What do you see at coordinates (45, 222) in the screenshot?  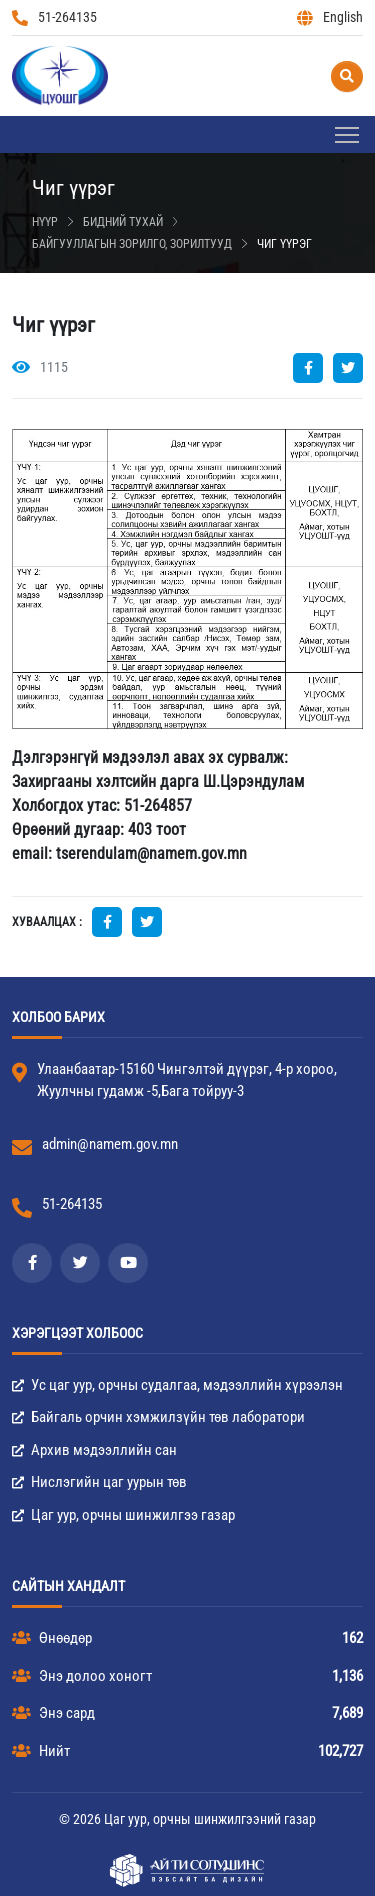 I see `Нүүр` at bounding box center [45, 222].